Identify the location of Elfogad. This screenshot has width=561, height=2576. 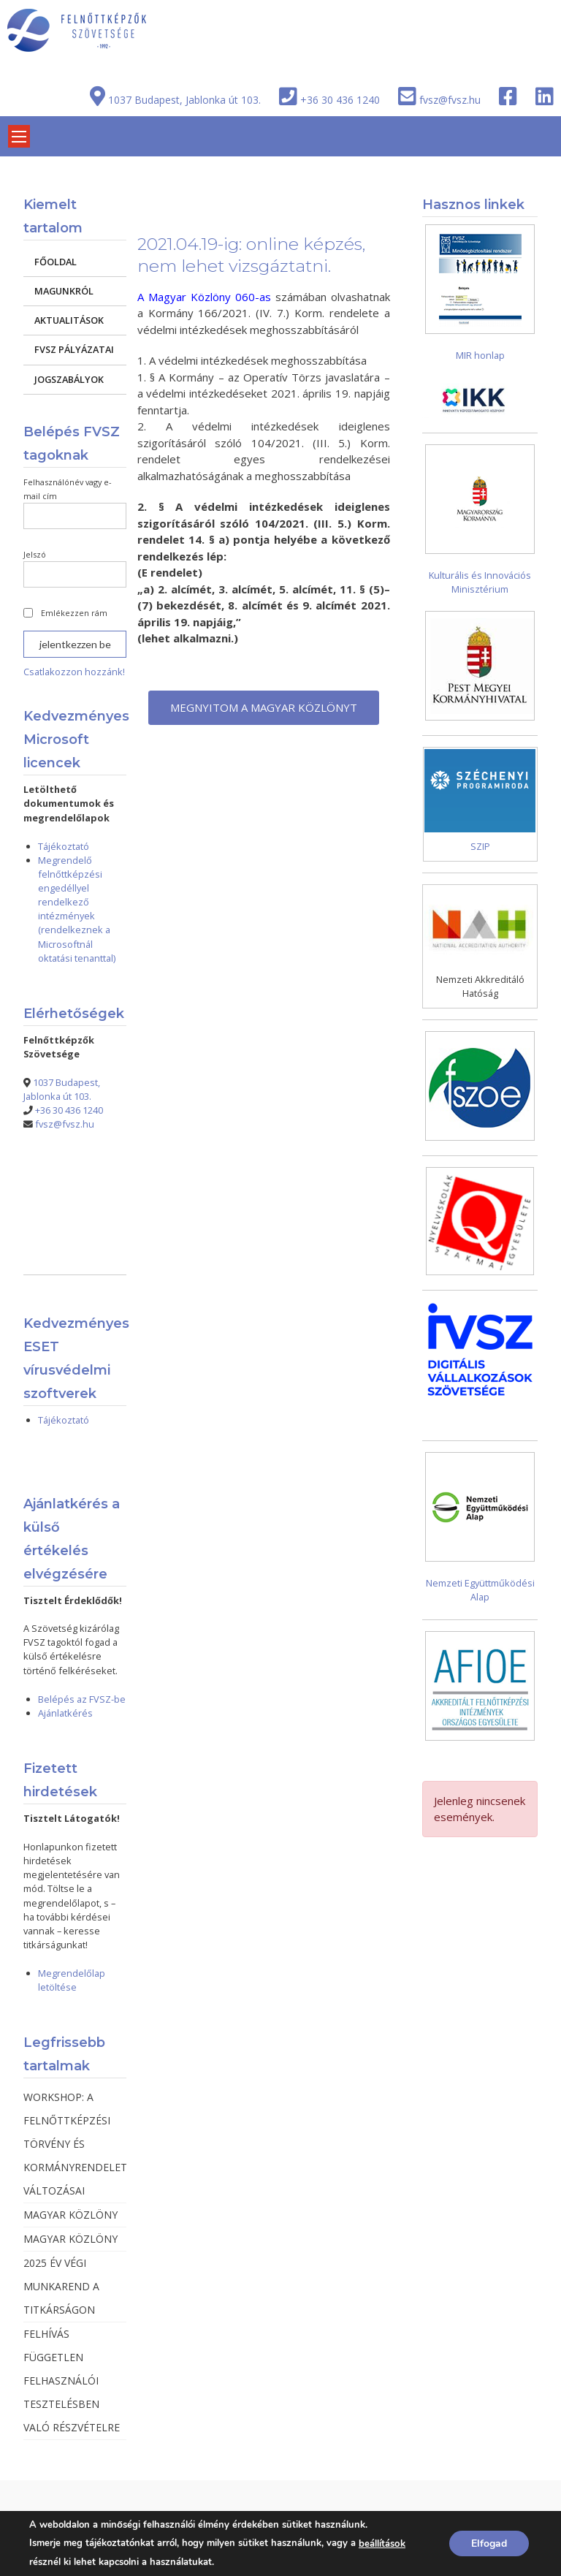
(489, 2543).